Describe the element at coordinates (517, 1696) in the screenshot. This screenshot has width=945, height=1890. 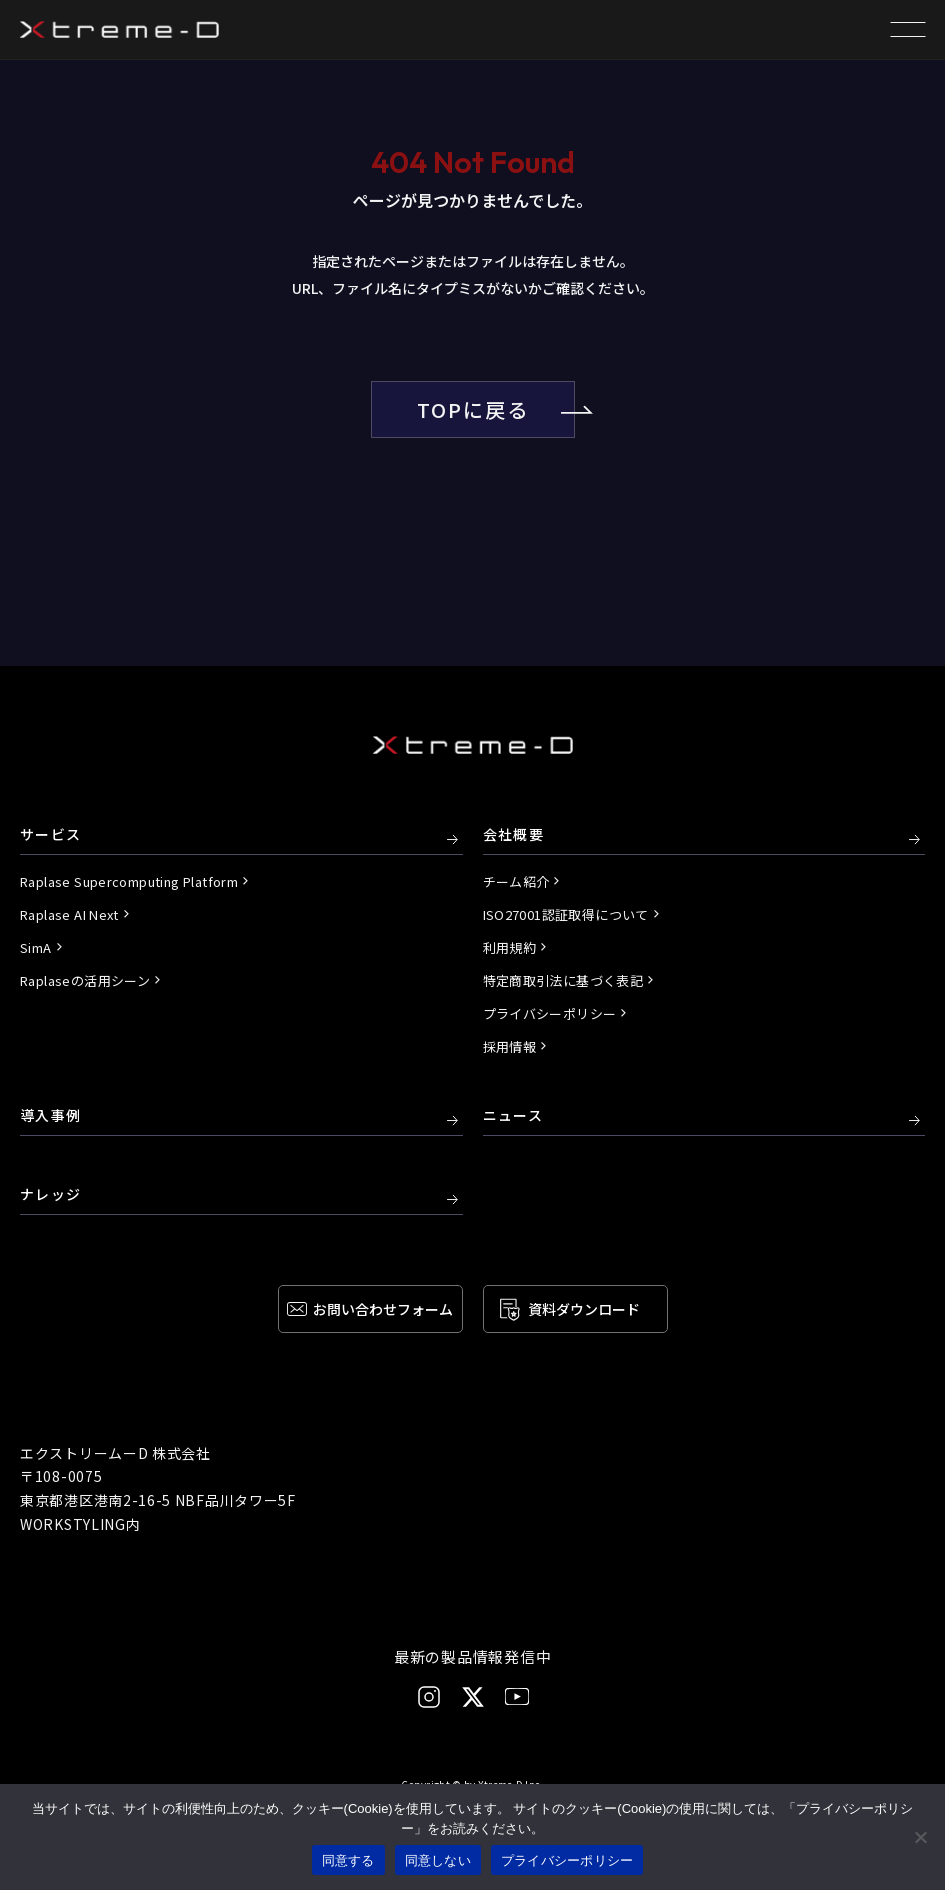
I see `[YouTube]` at that location.